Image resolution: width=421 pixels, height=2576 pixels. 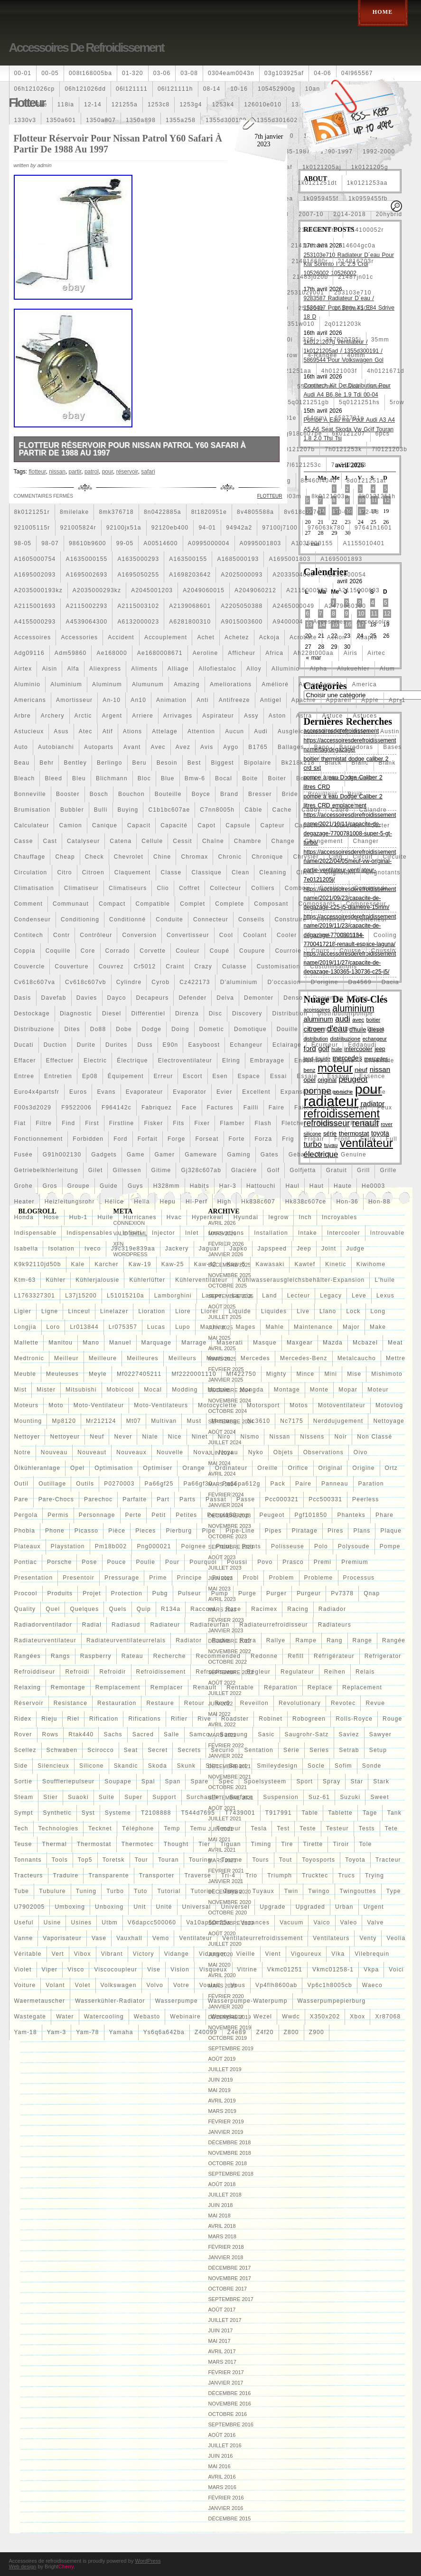 What do you see at coordinates (217, 1405) in the screenshot?
I see `motocyclette` at bounding box center [217, 1405].